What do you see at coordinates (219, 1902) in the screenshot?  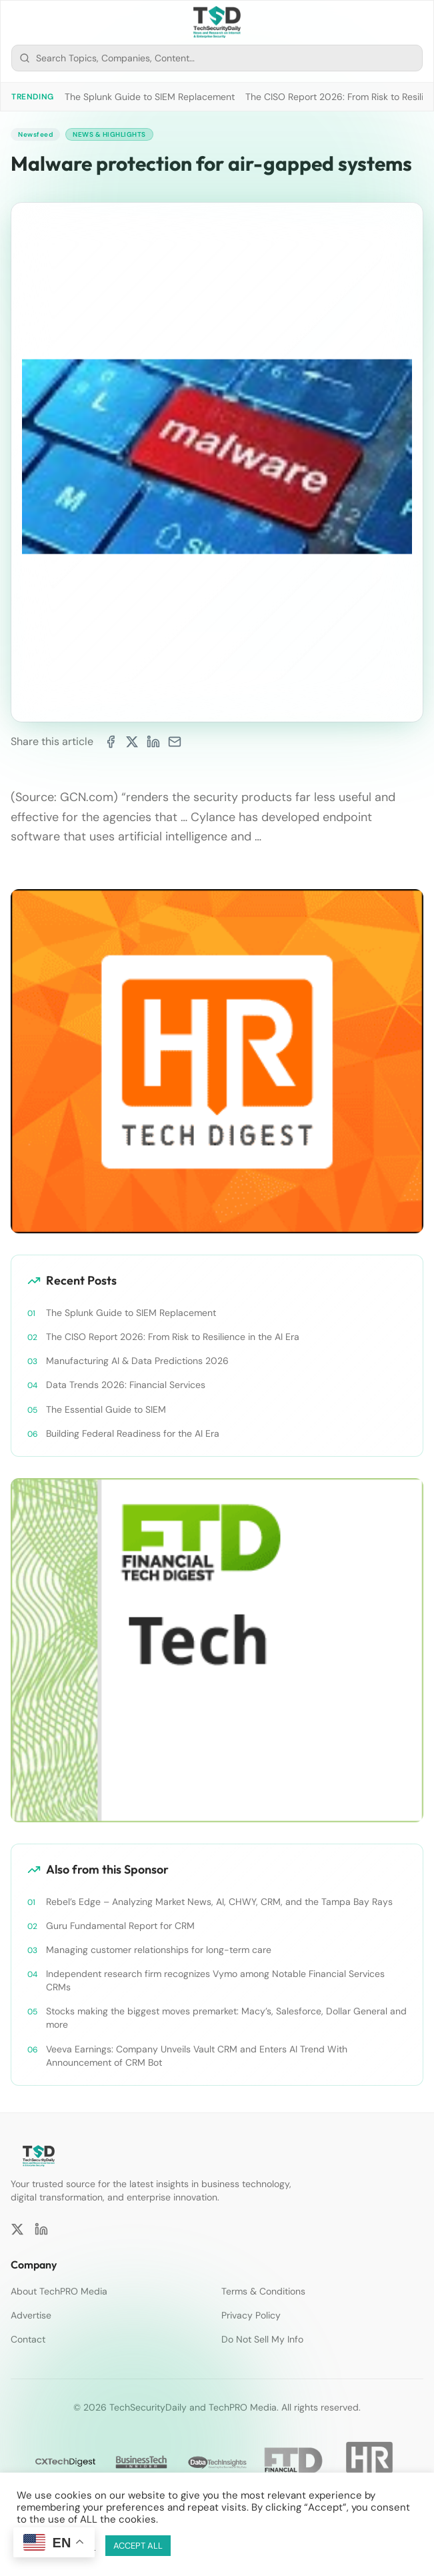 I see `Rebel’s Edge – Analyzing Market News, AI, CHWY, CRM, and the Tampa Bay Rays` at bounding box center [219, 1902].